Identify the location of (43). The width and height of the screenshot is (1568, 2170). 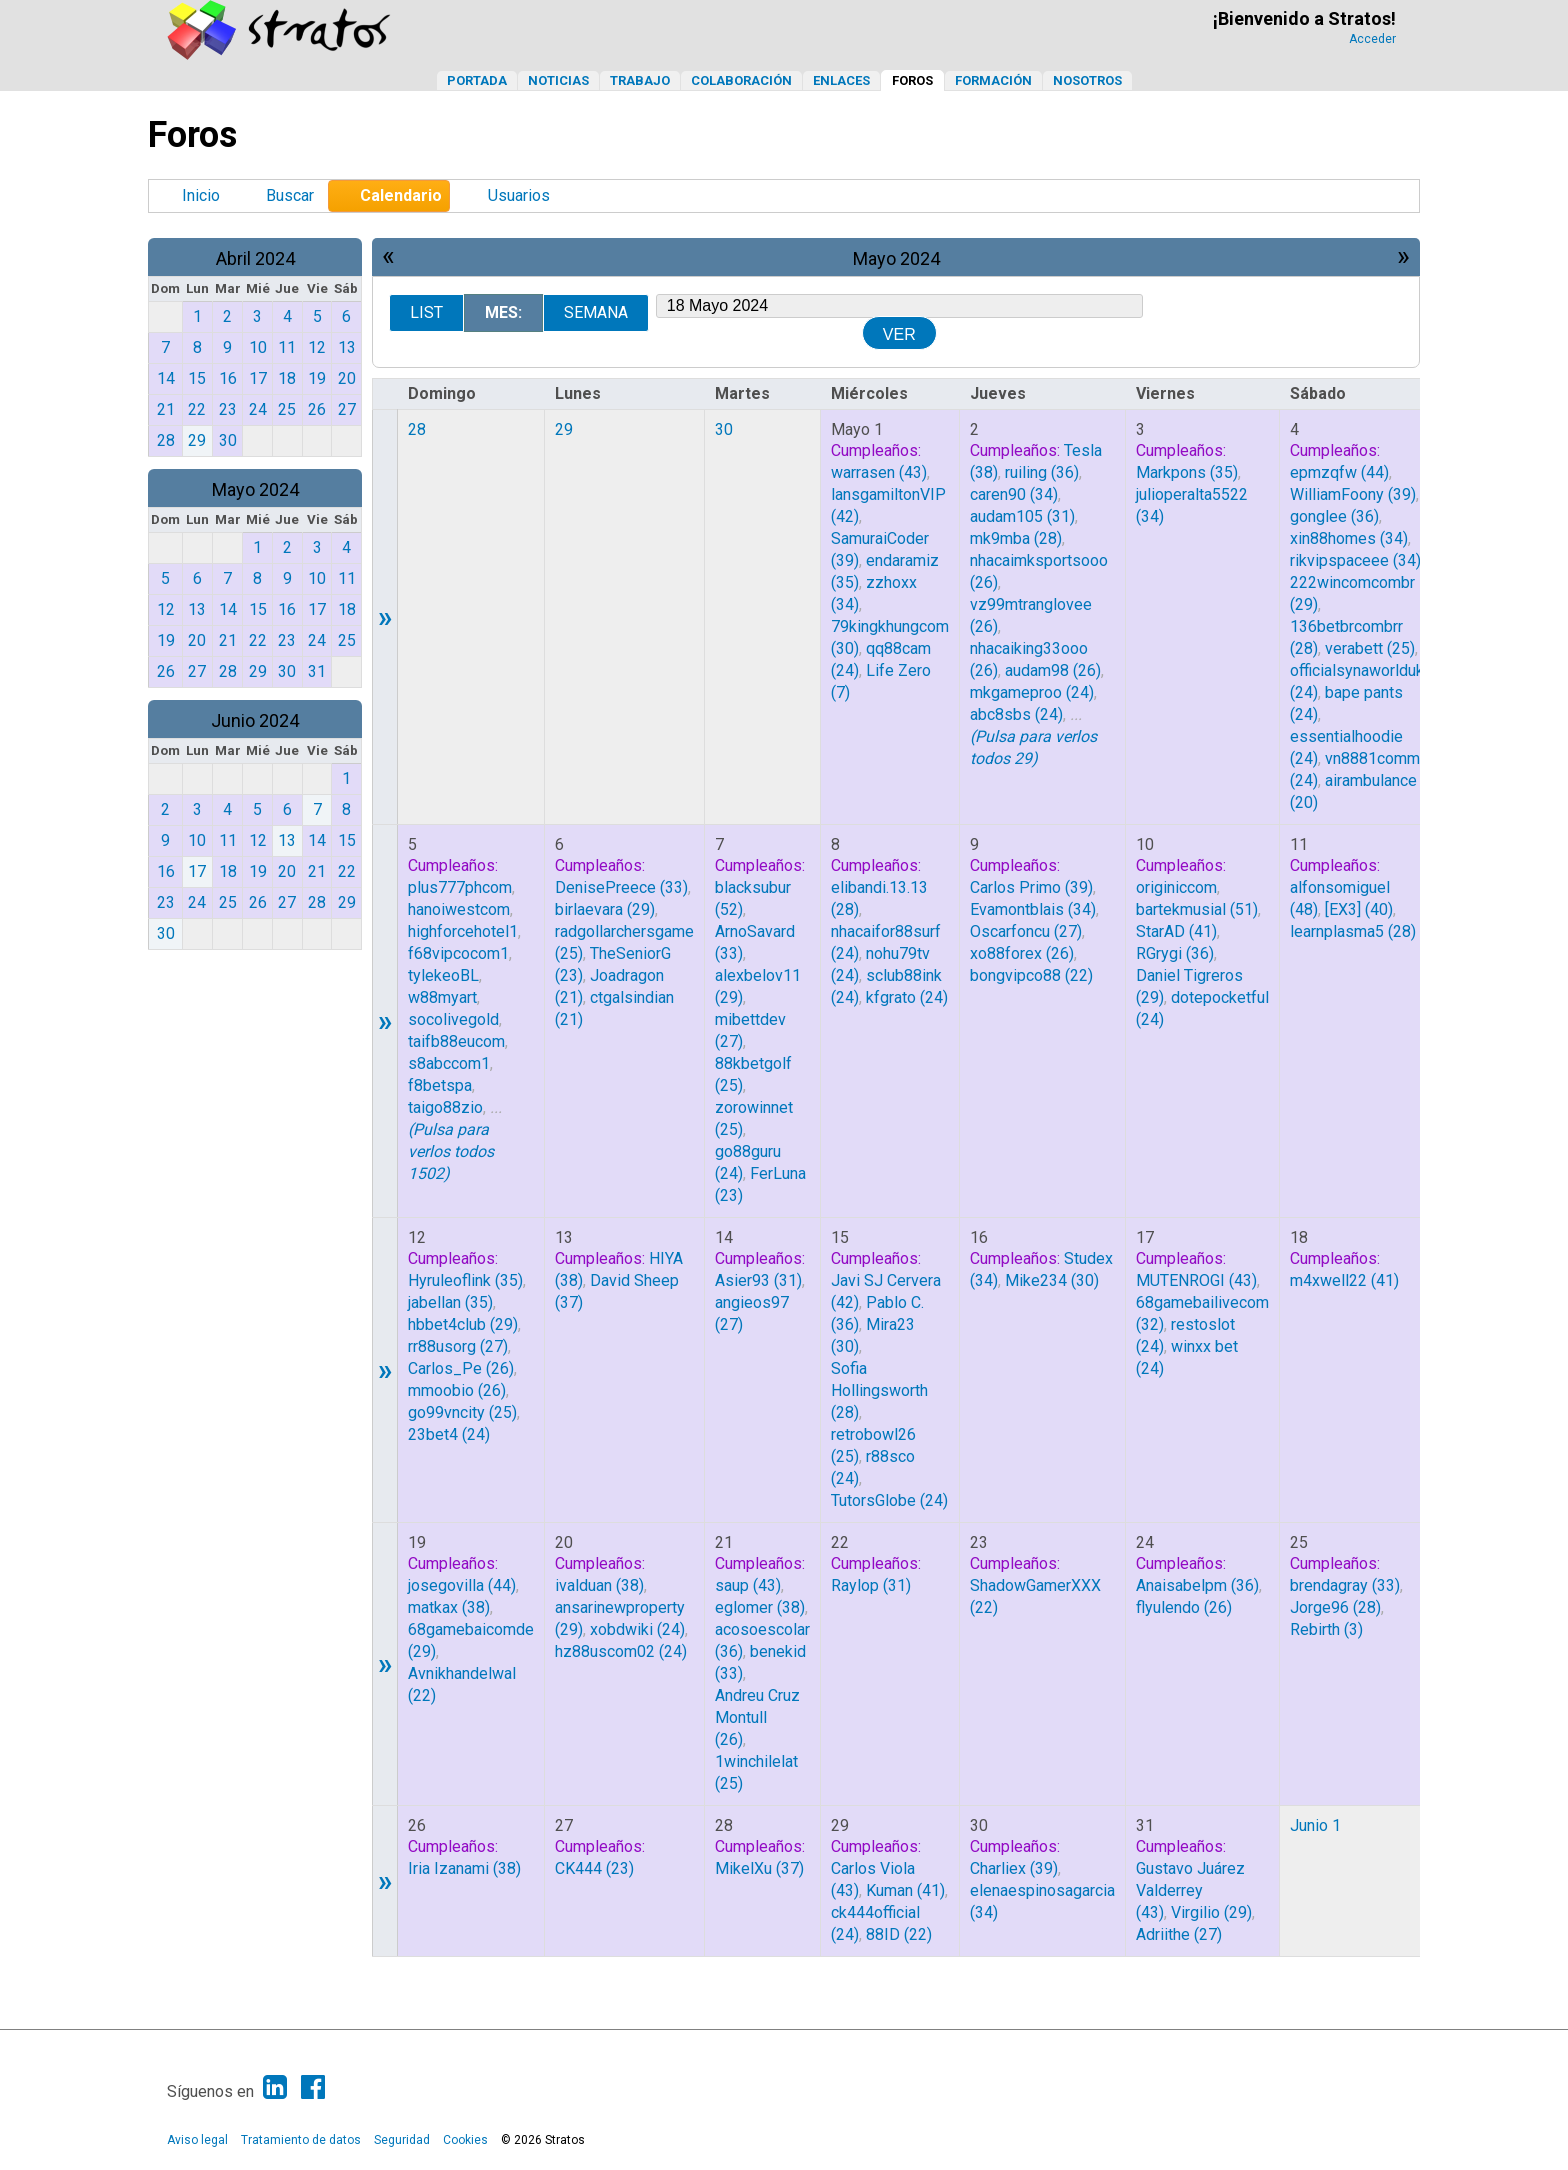
(879, 472).